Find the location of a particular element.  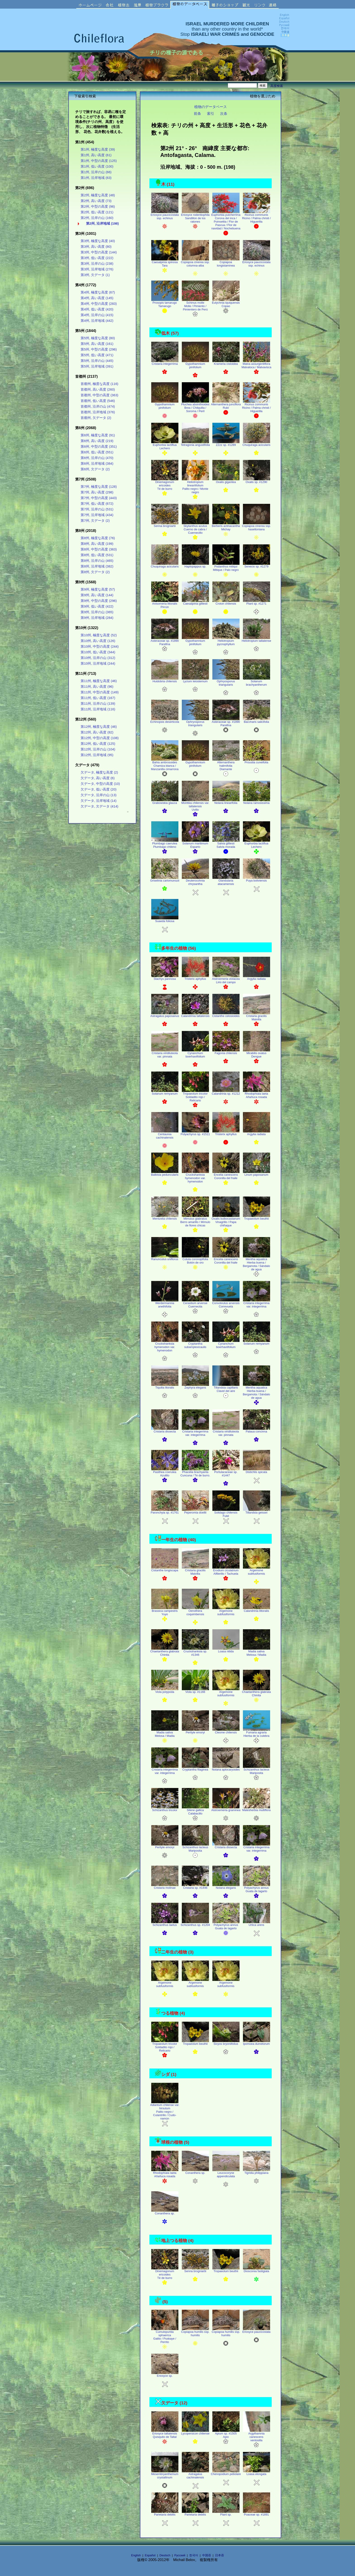

第1州, 中型の高度 (125) is located at coordinates (99, 161).